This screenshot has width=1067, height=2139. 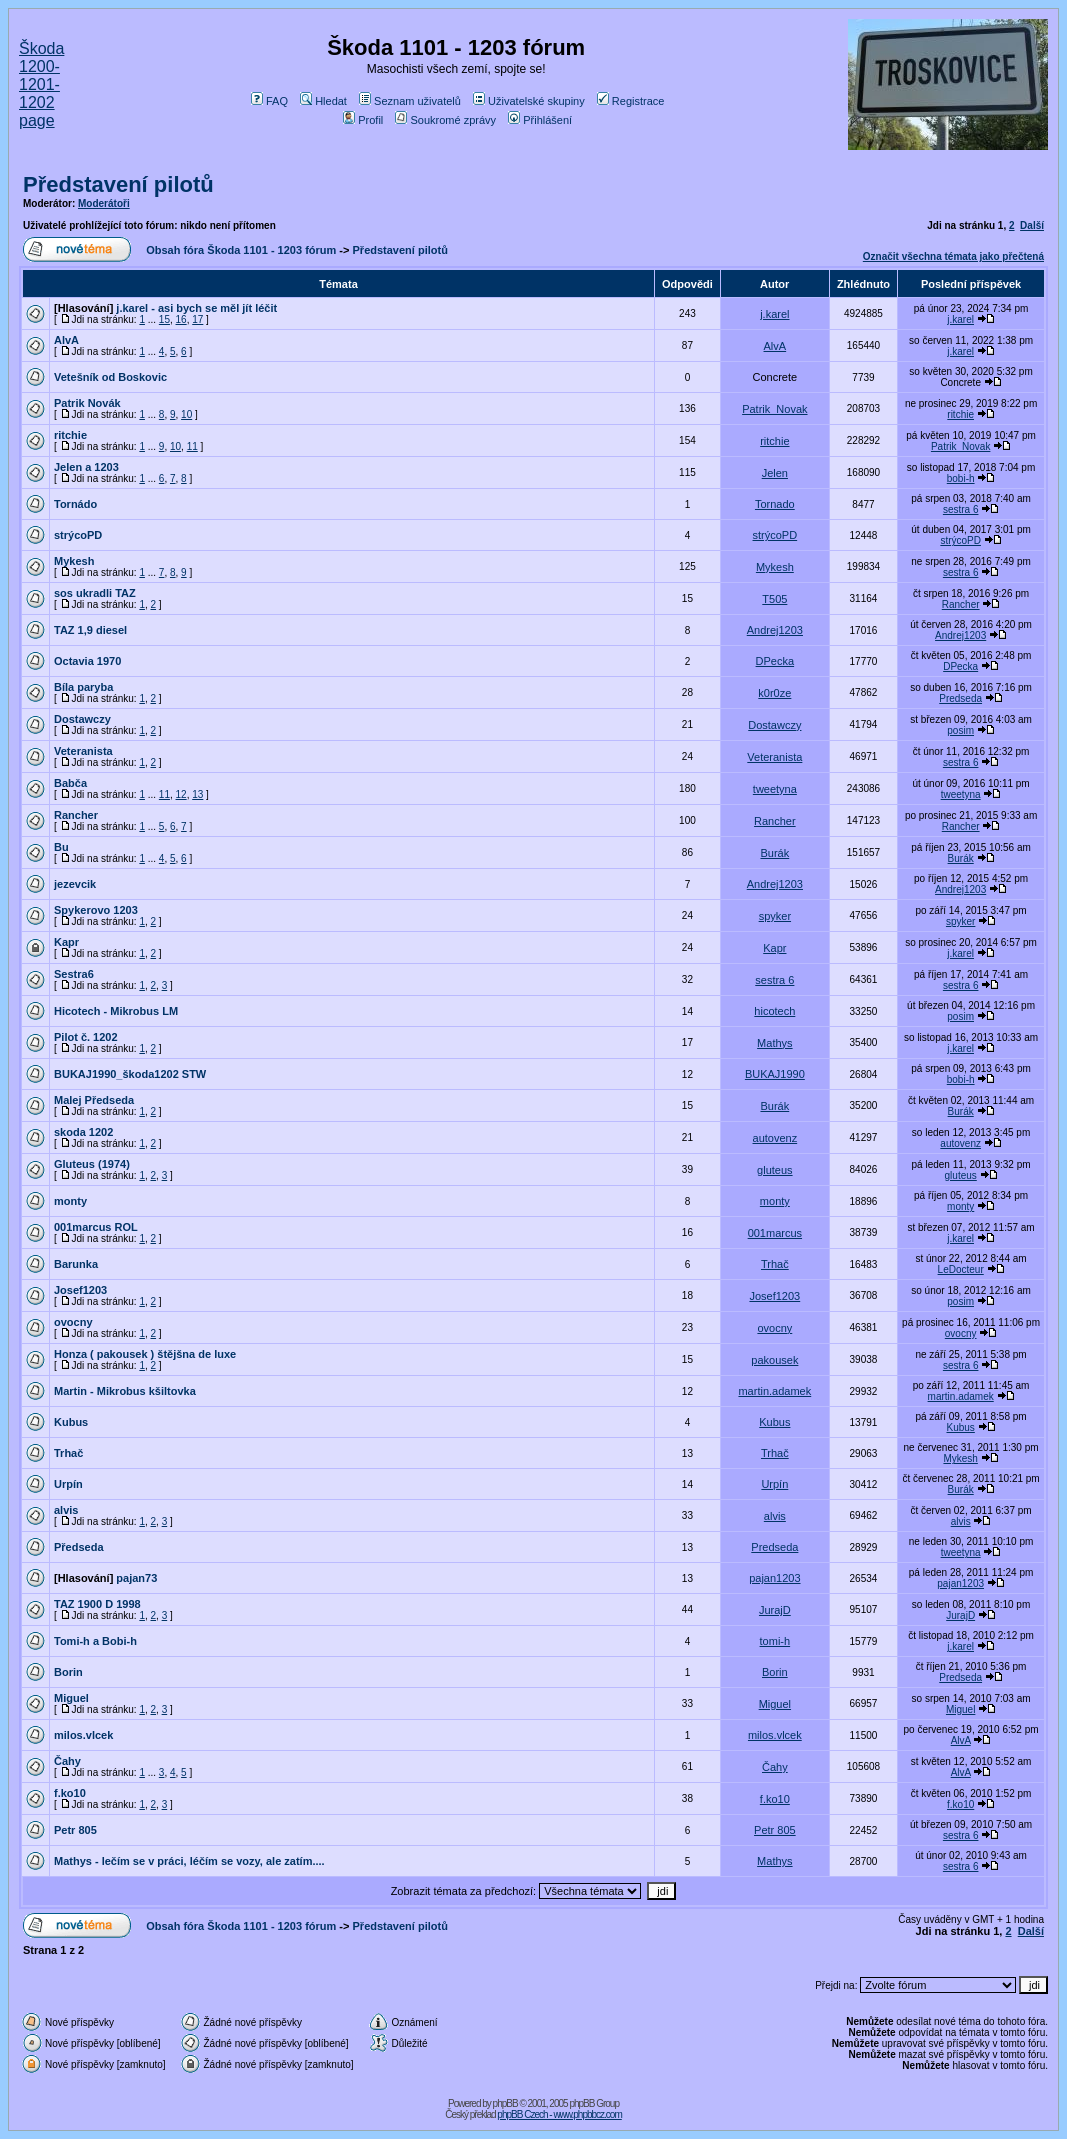 What do you see at coordinates (775, 1641) in the screenshot?
I see `tomi-h` at bounding box center [775, 1641].